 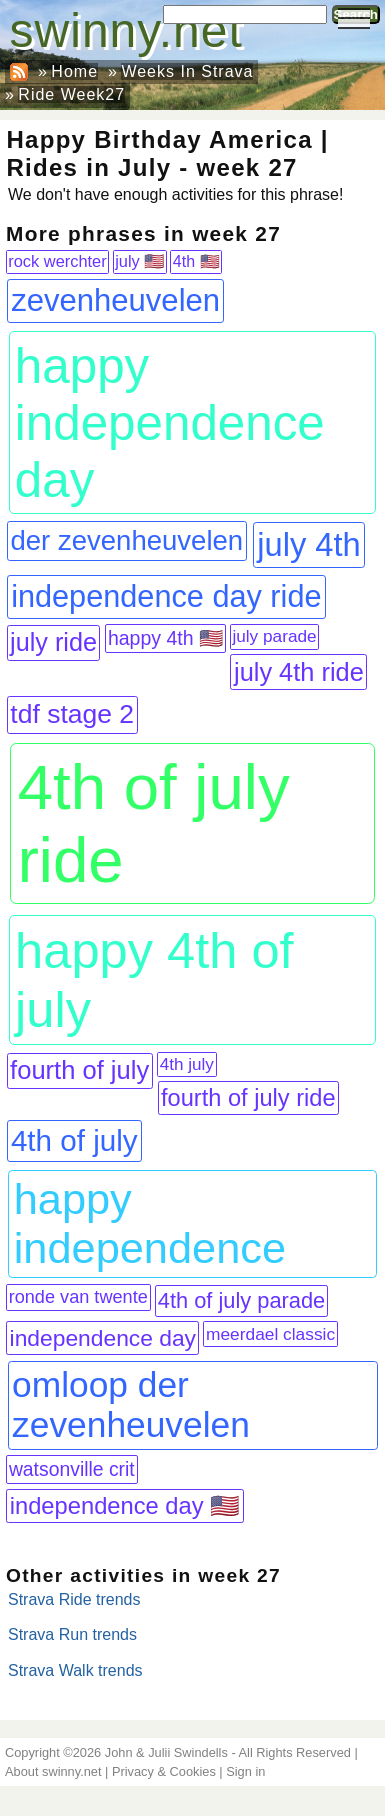 What do you see at coordinates (75, 1670) in the screenshot?
I see `Strava Walk trends` at bounding box center [75, 1670].